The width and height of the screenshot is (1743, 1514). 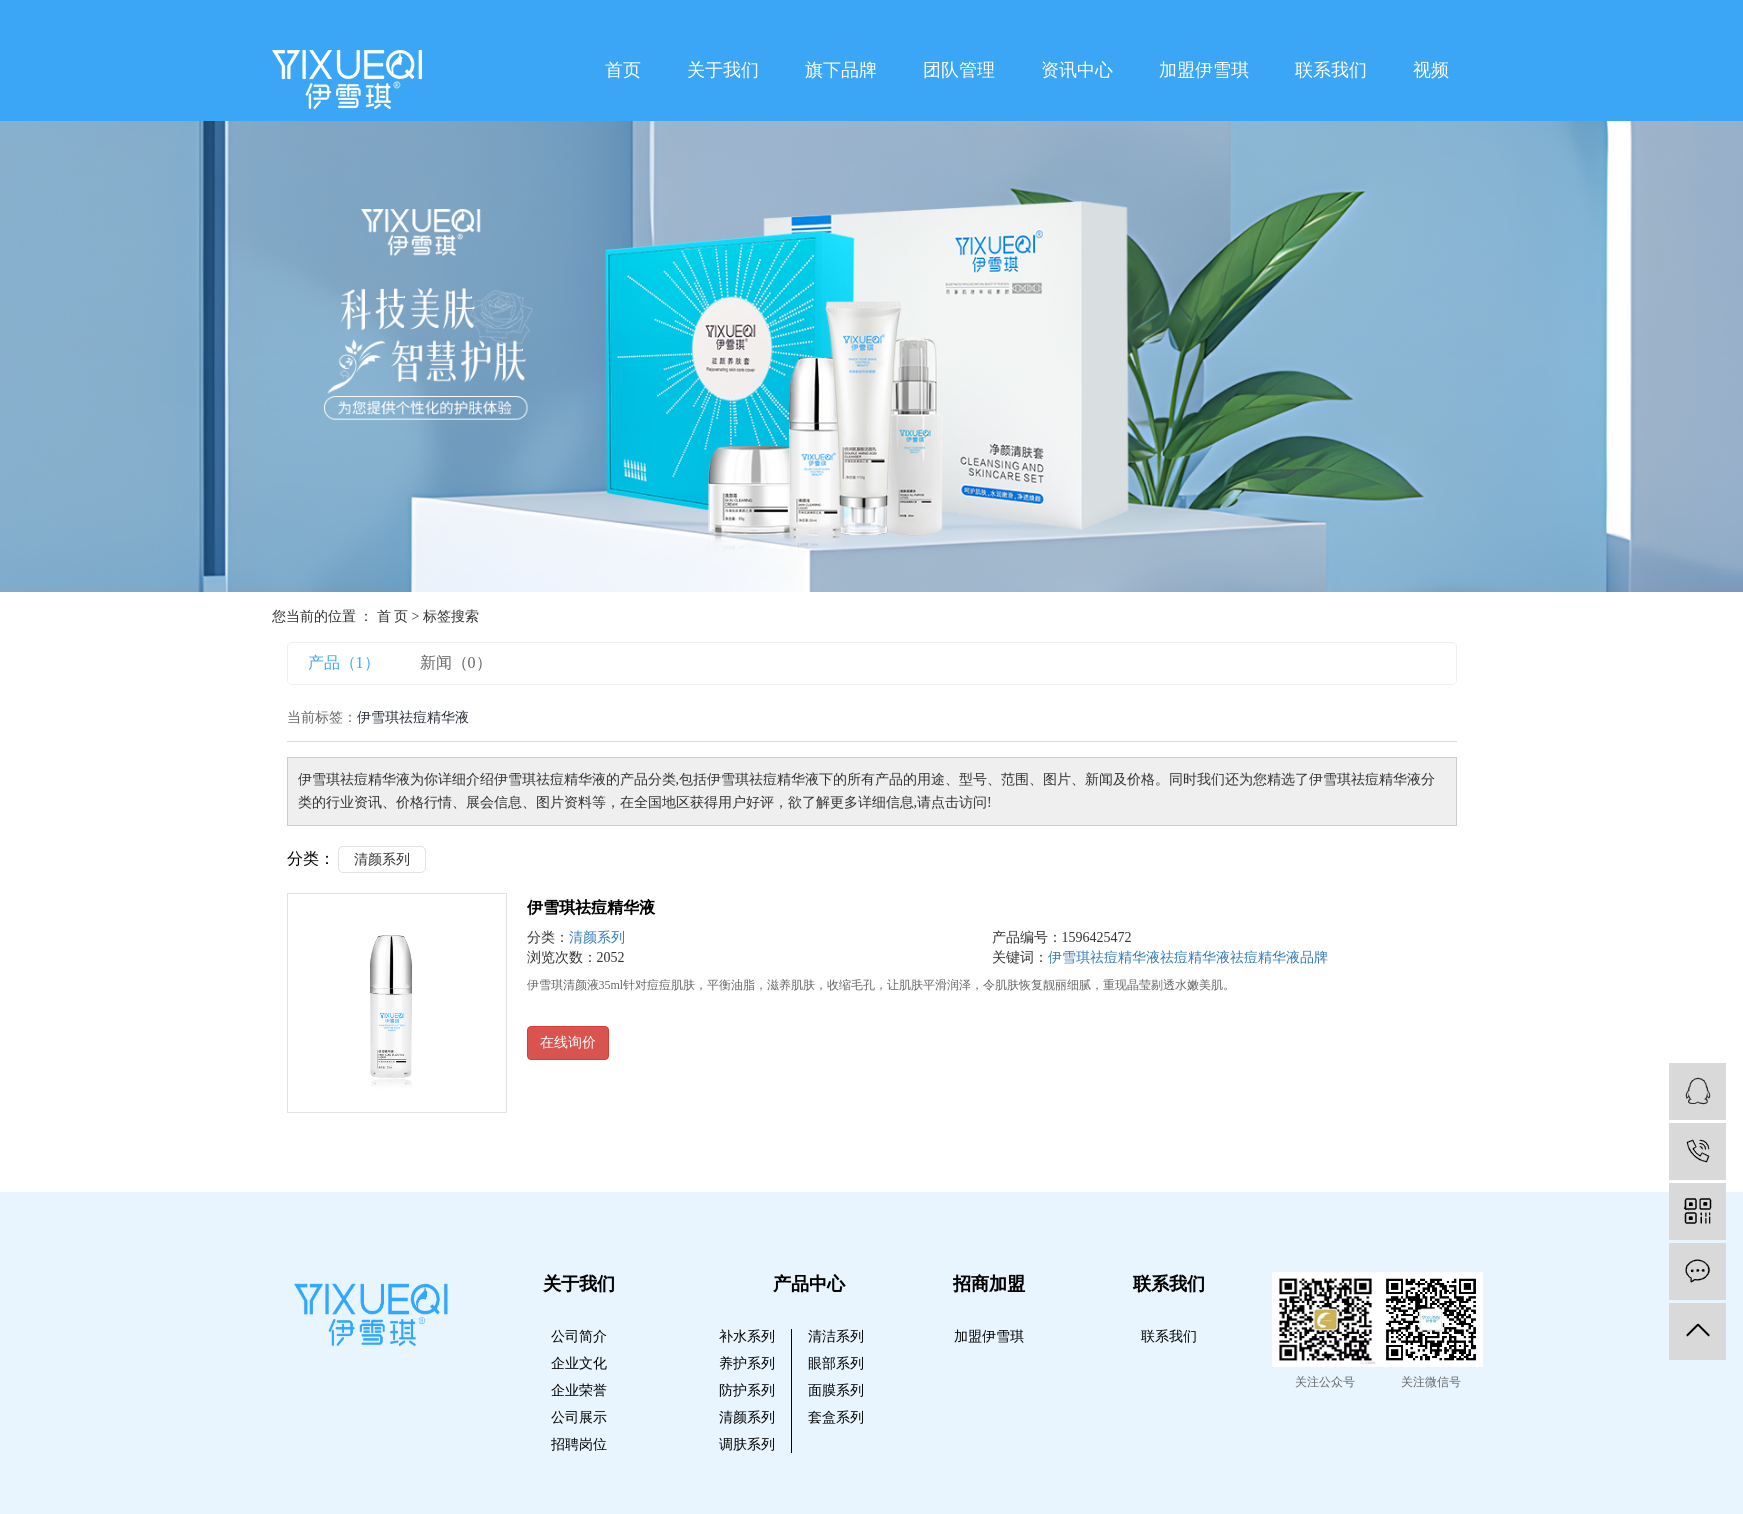 What do you see at coordinates (579, 1363) in the screenshot?
I see `企业文化` at bounding box center [579, 1363].